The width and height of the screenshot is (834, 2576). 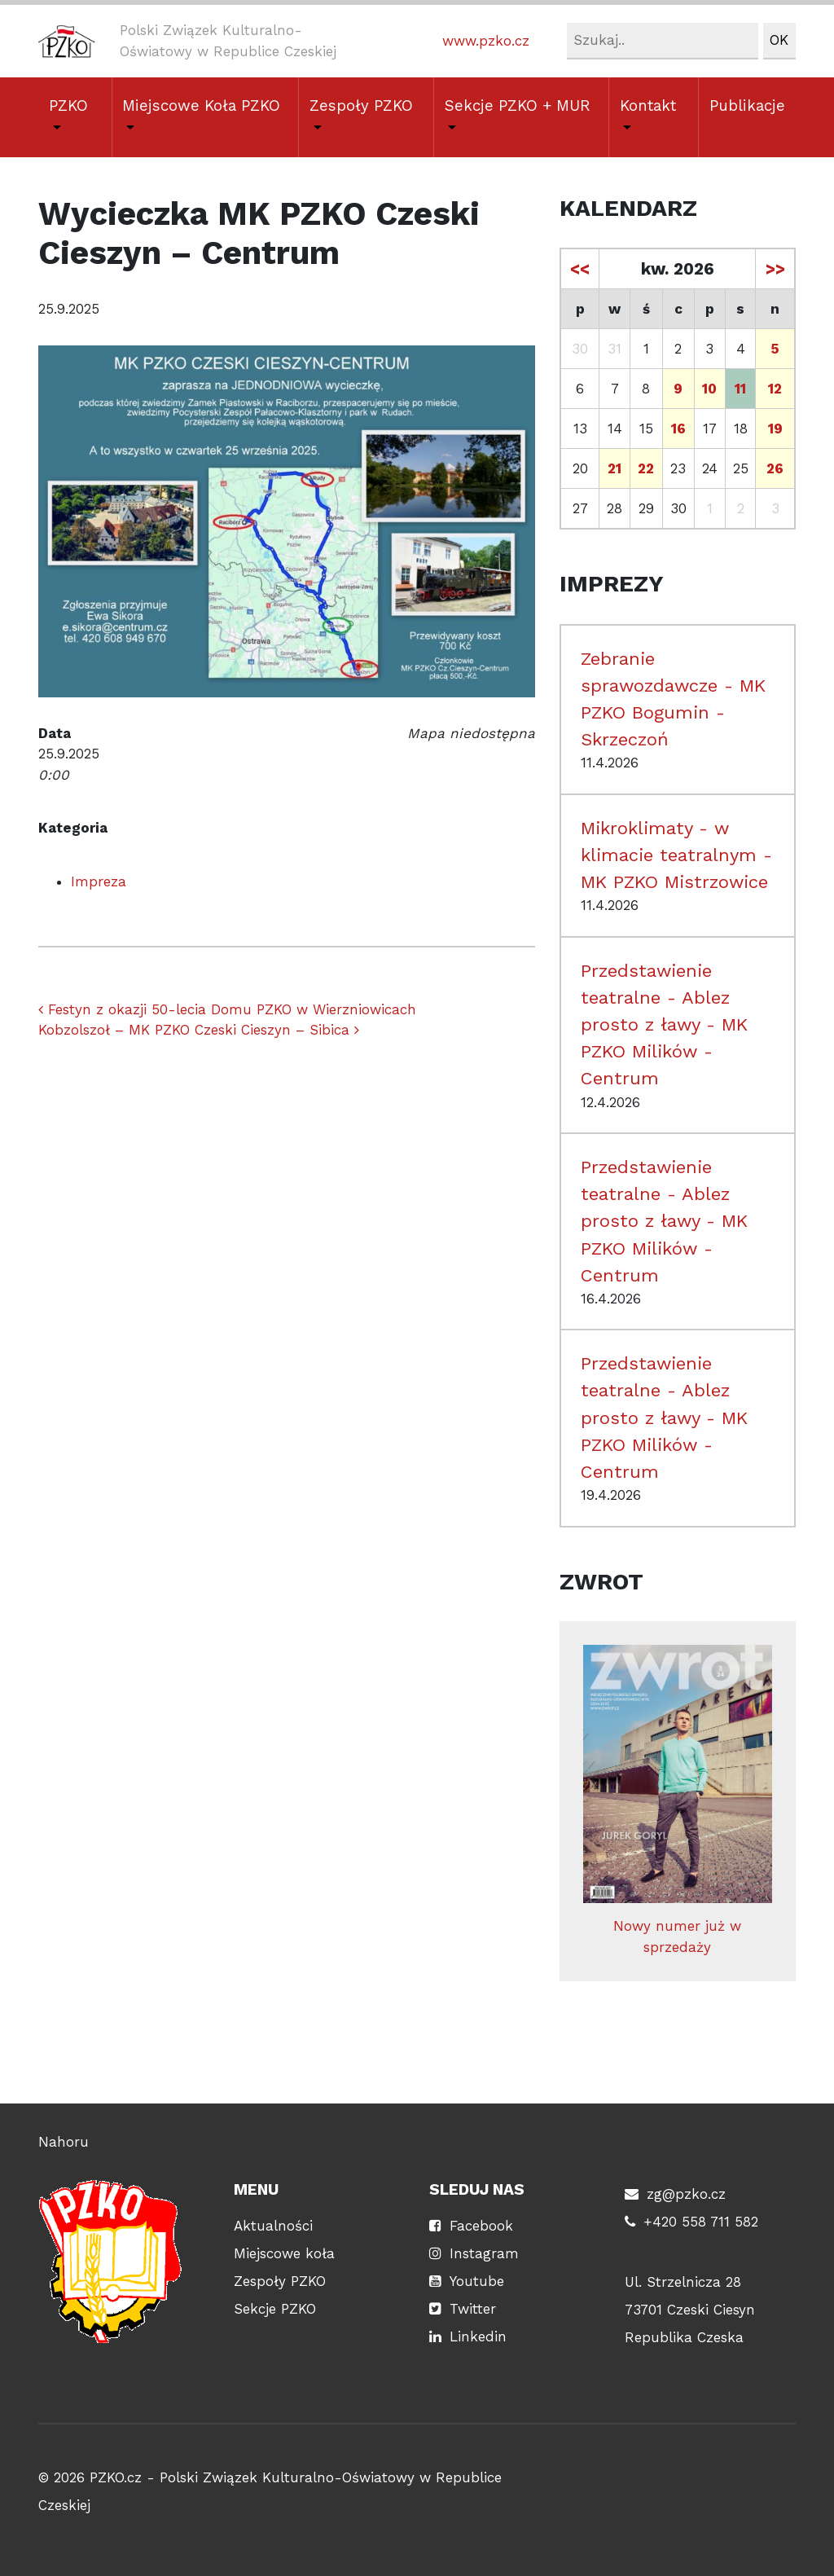 I want to click on Miejscowe Koła PZKO, so click(x=201, y=106).